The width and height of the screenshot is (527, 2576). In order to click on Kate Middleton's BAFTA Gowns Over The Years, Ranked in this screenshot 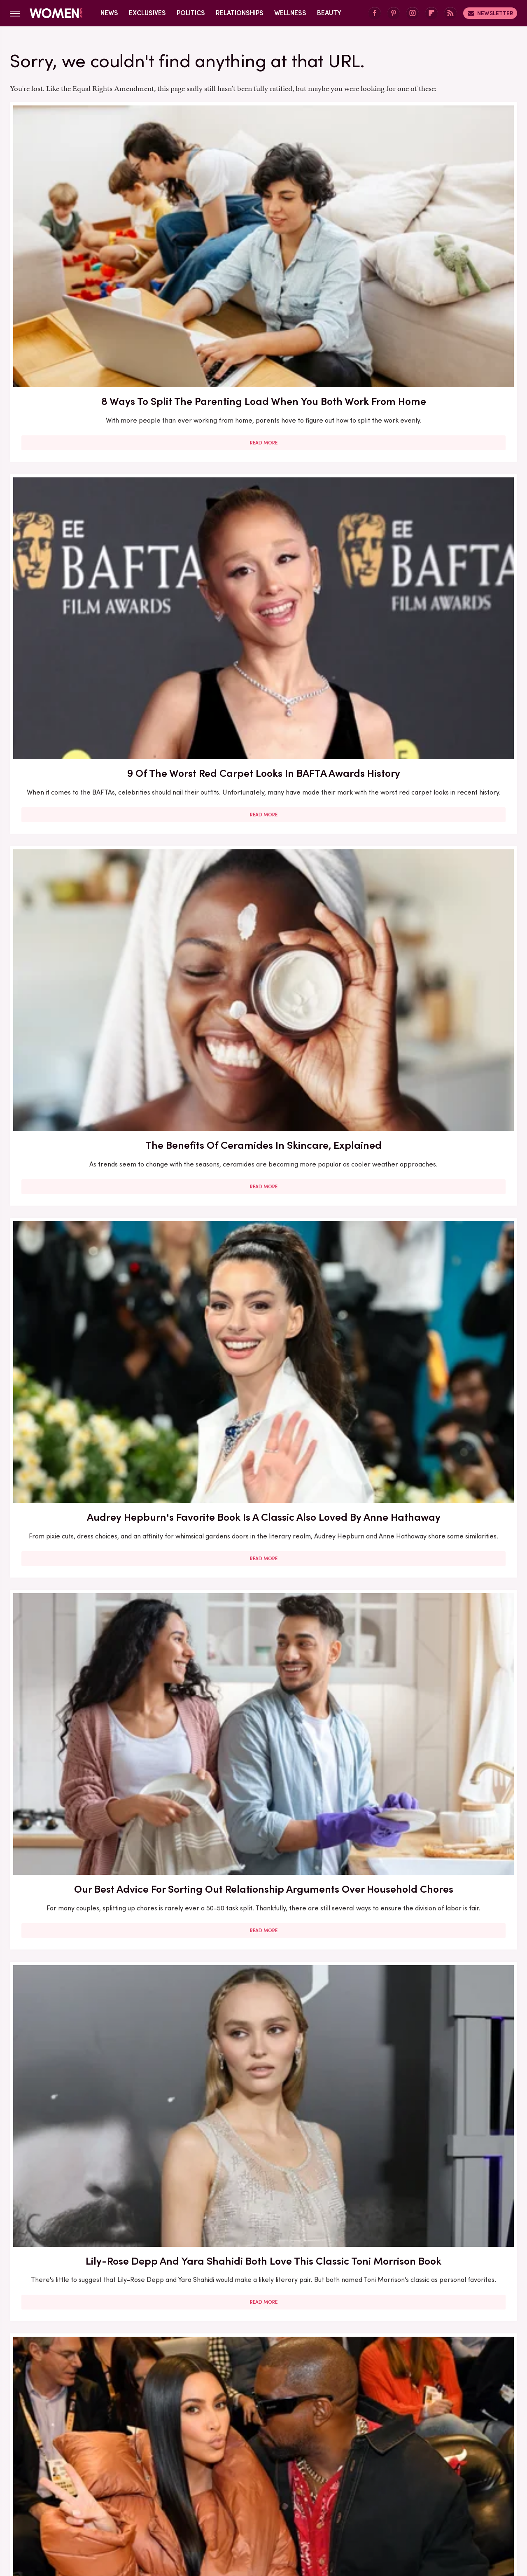, I will do `click(263, 2062)`.